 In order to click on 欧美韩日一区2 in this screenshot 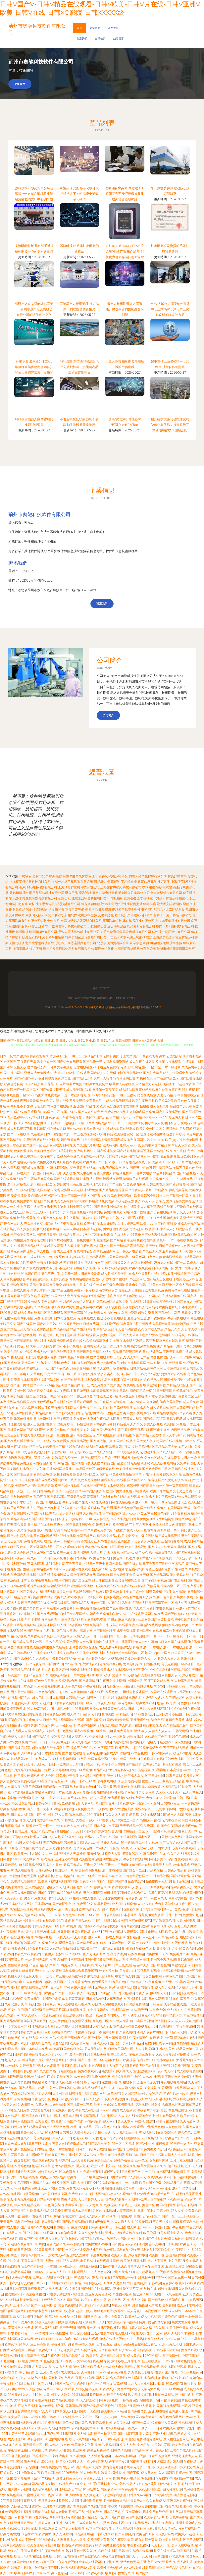, I will do `click(77, 2177)`.